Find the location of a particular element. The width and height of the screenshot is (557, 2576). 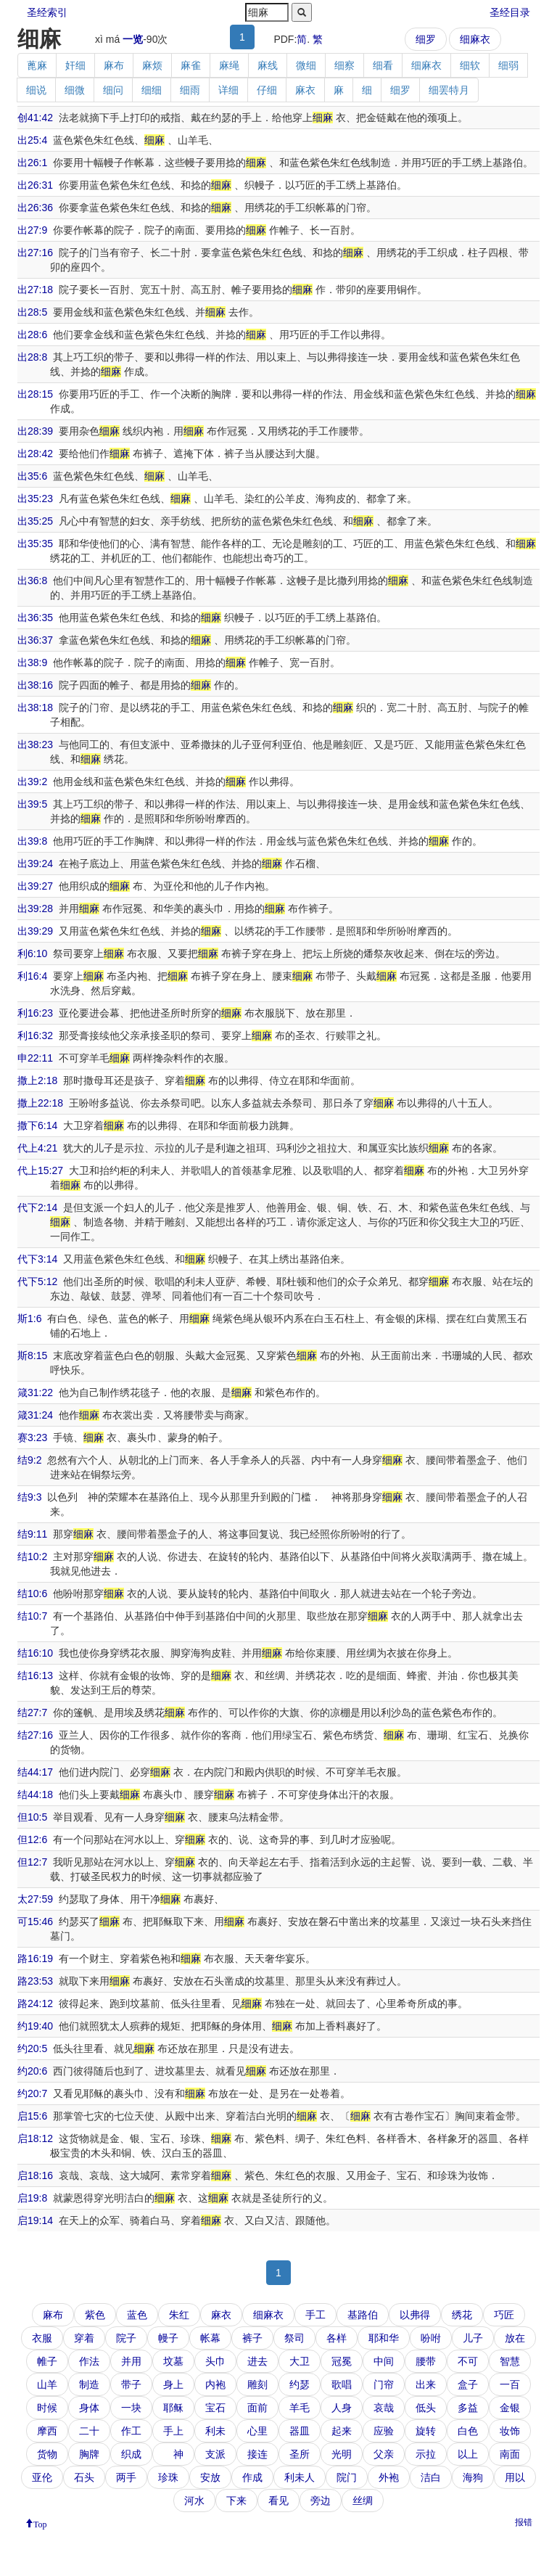

路24:12 is located at coordinates (35, 2003).